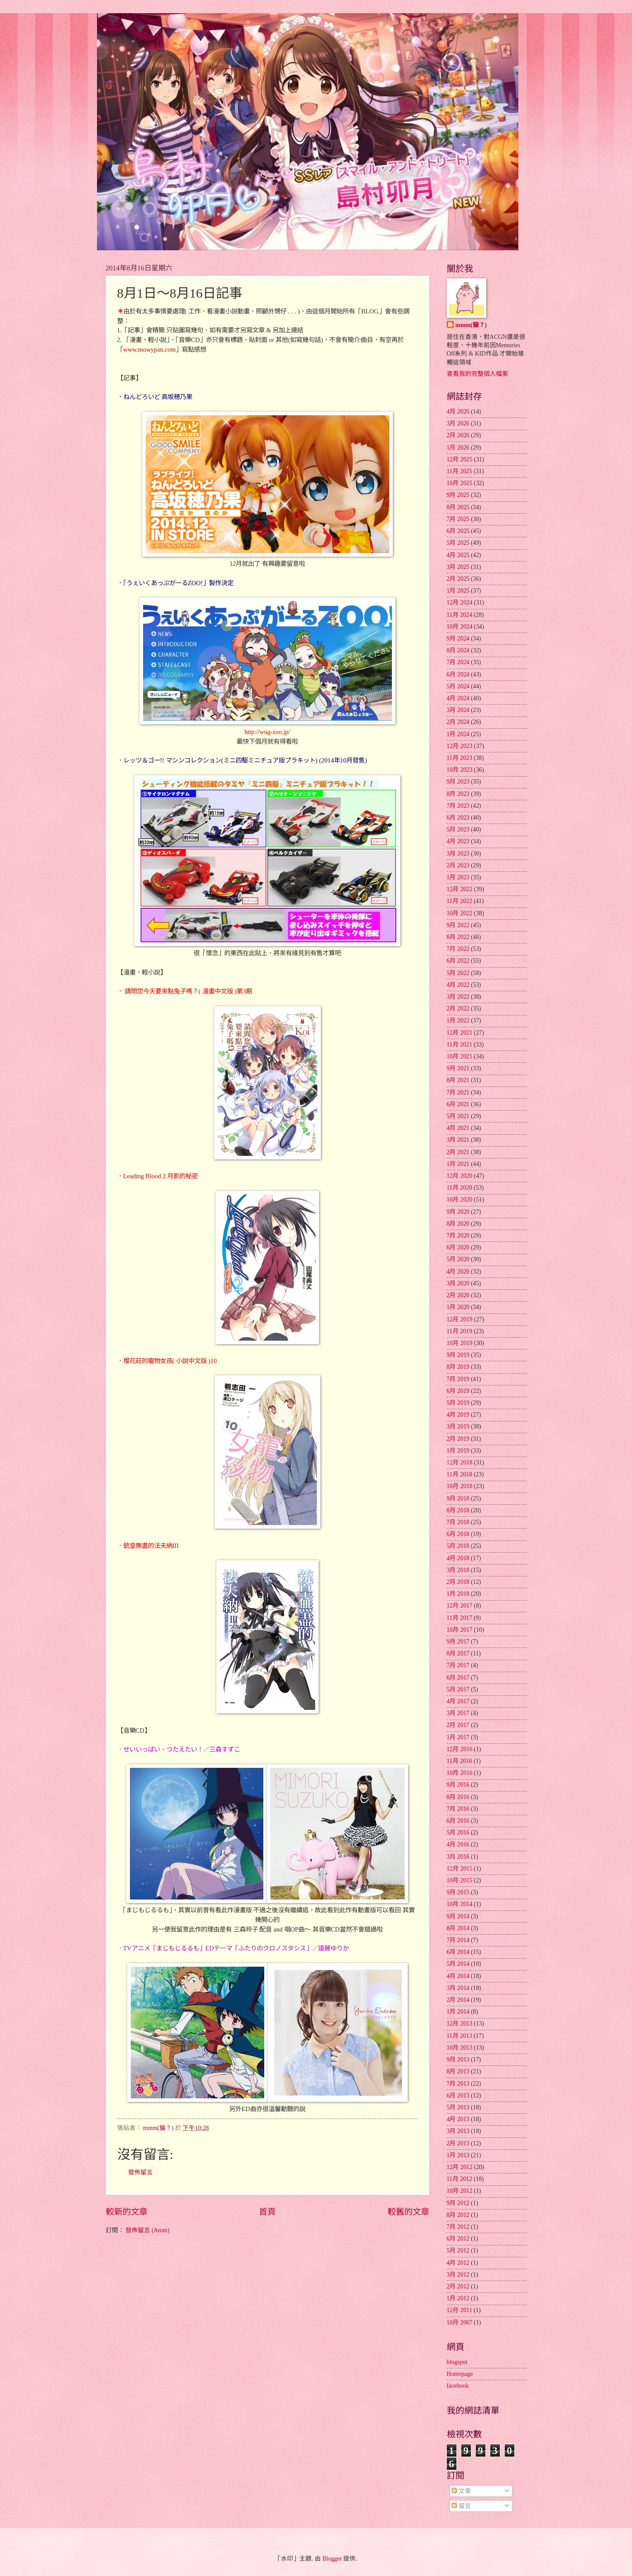 Image resolution: width=632 pixels, height=2576 pixels. What do you see at coordinates (458, 1235) in the screenshot?
I see `7月 2020` at bounding box center [458, 1235].